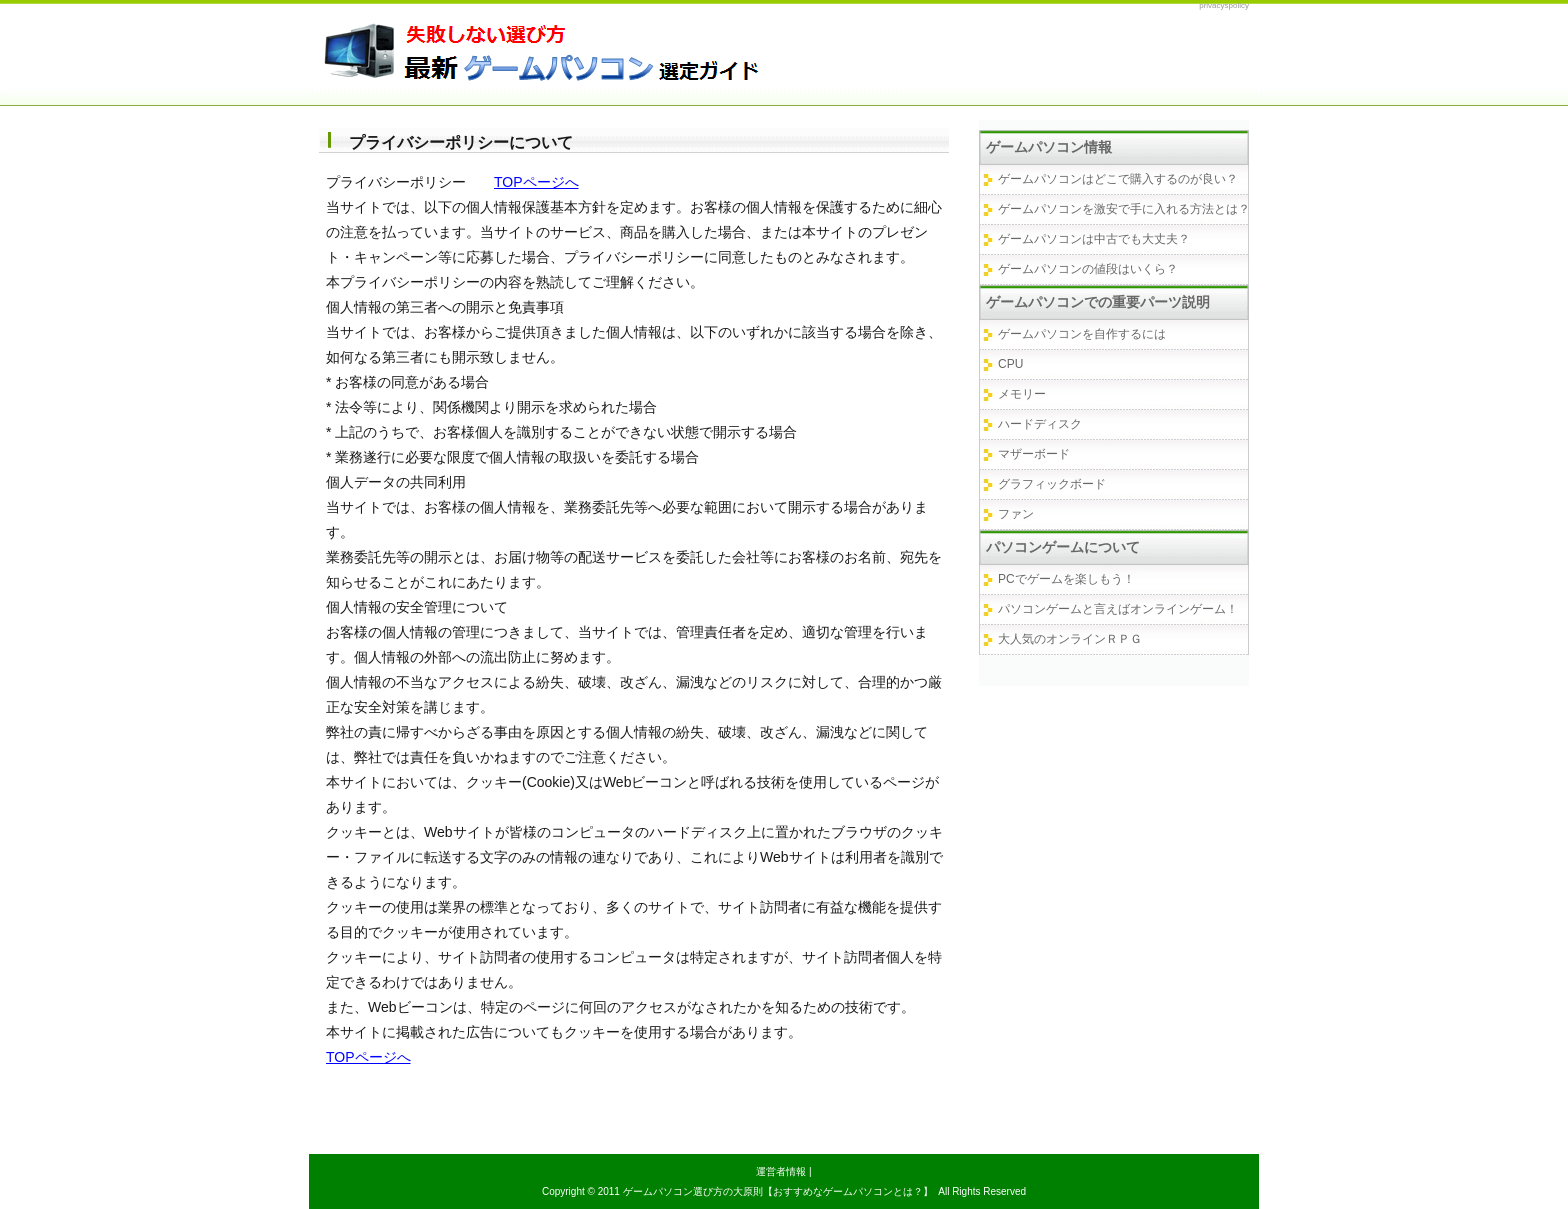 The image size is (1568, 1209). Describe the element at coordinates (536, 182) in the screenshot. I see `TOPページへ` at that location.